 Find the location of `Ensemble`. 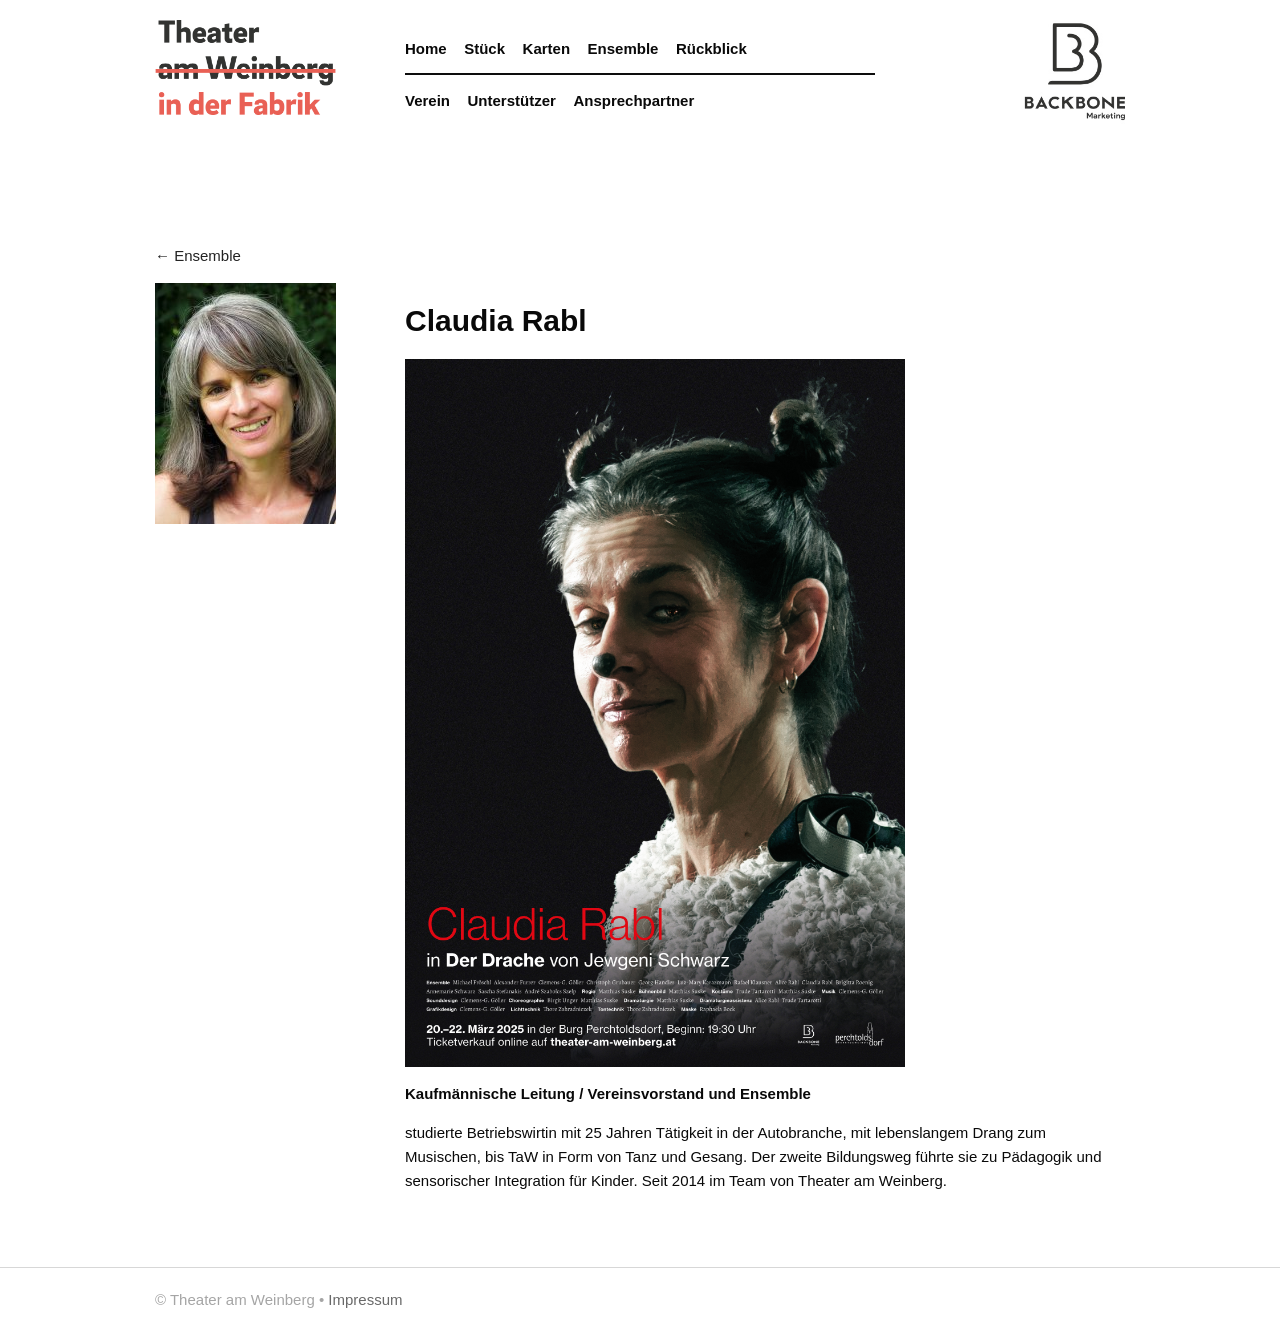

Ensemble is located at coordinates (623, 48).